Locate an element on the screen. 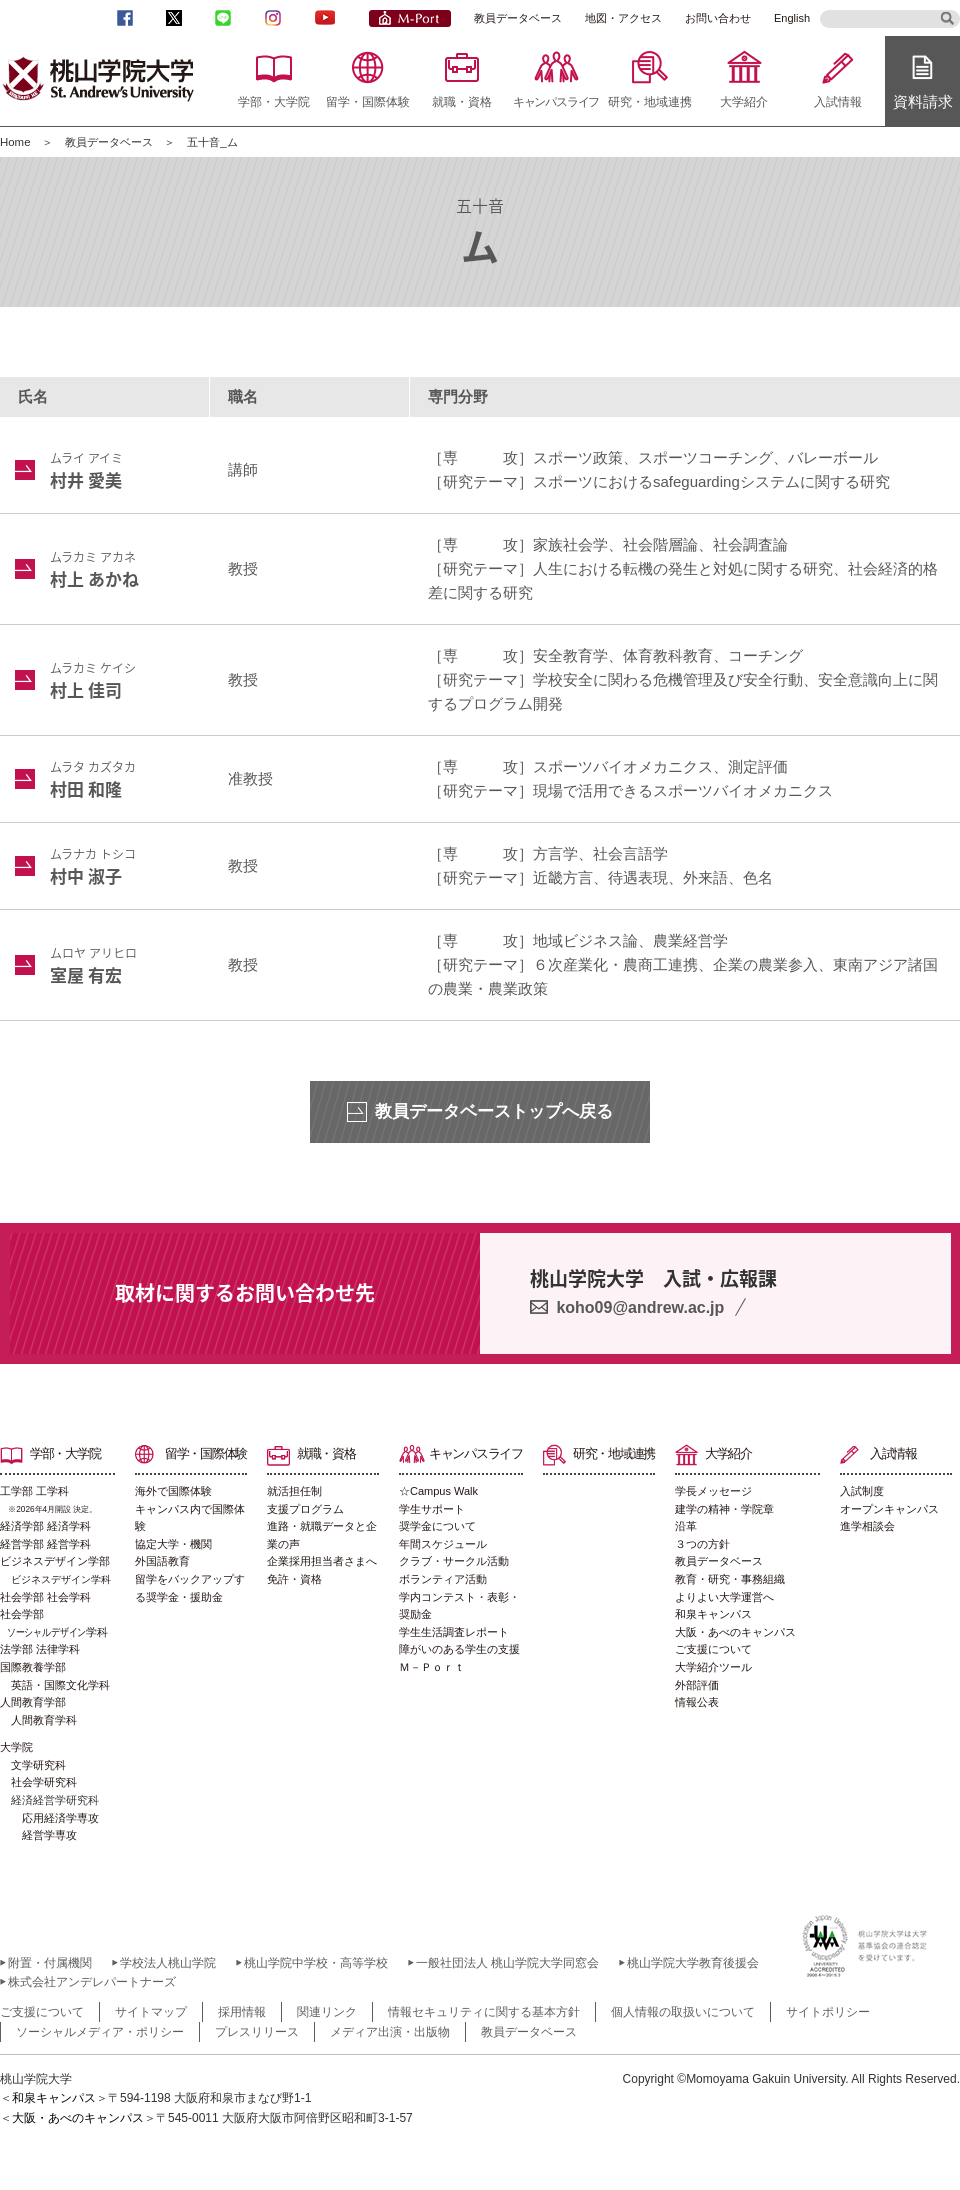 The image size is (960, 2190). 株式会社アンデレパートナーズ is located at coordinates (92, 1982).